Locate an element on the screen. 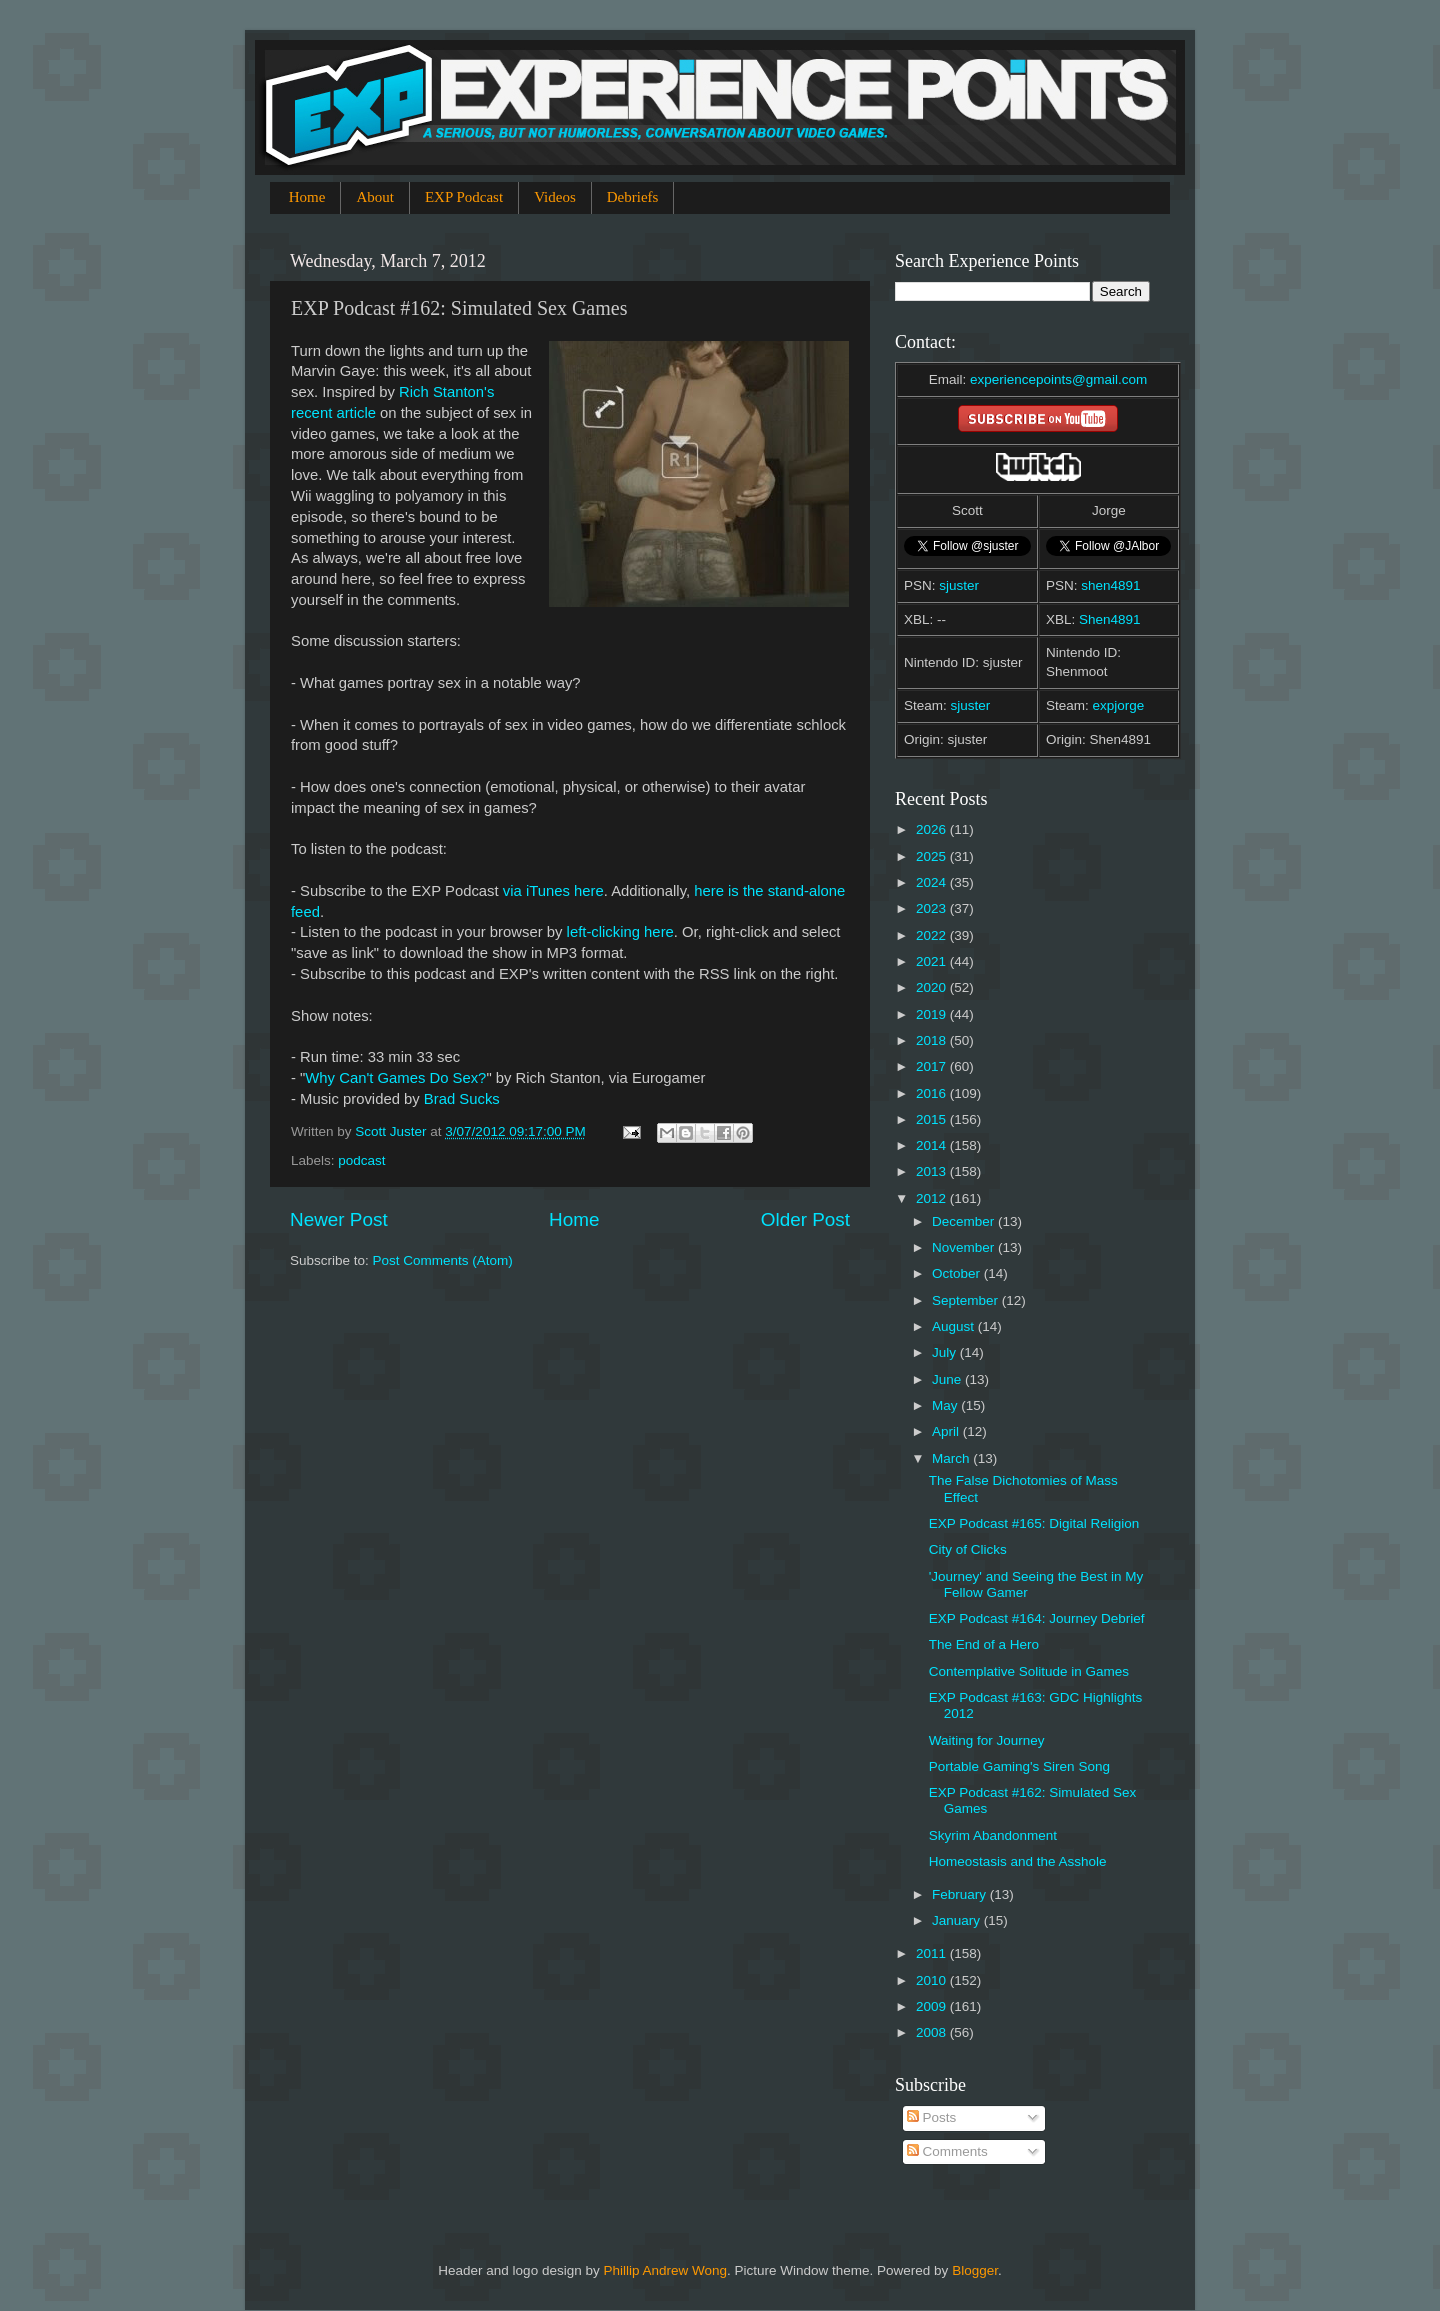 The image size is (1440, 2311). June is located at coordinates (948, 1379).